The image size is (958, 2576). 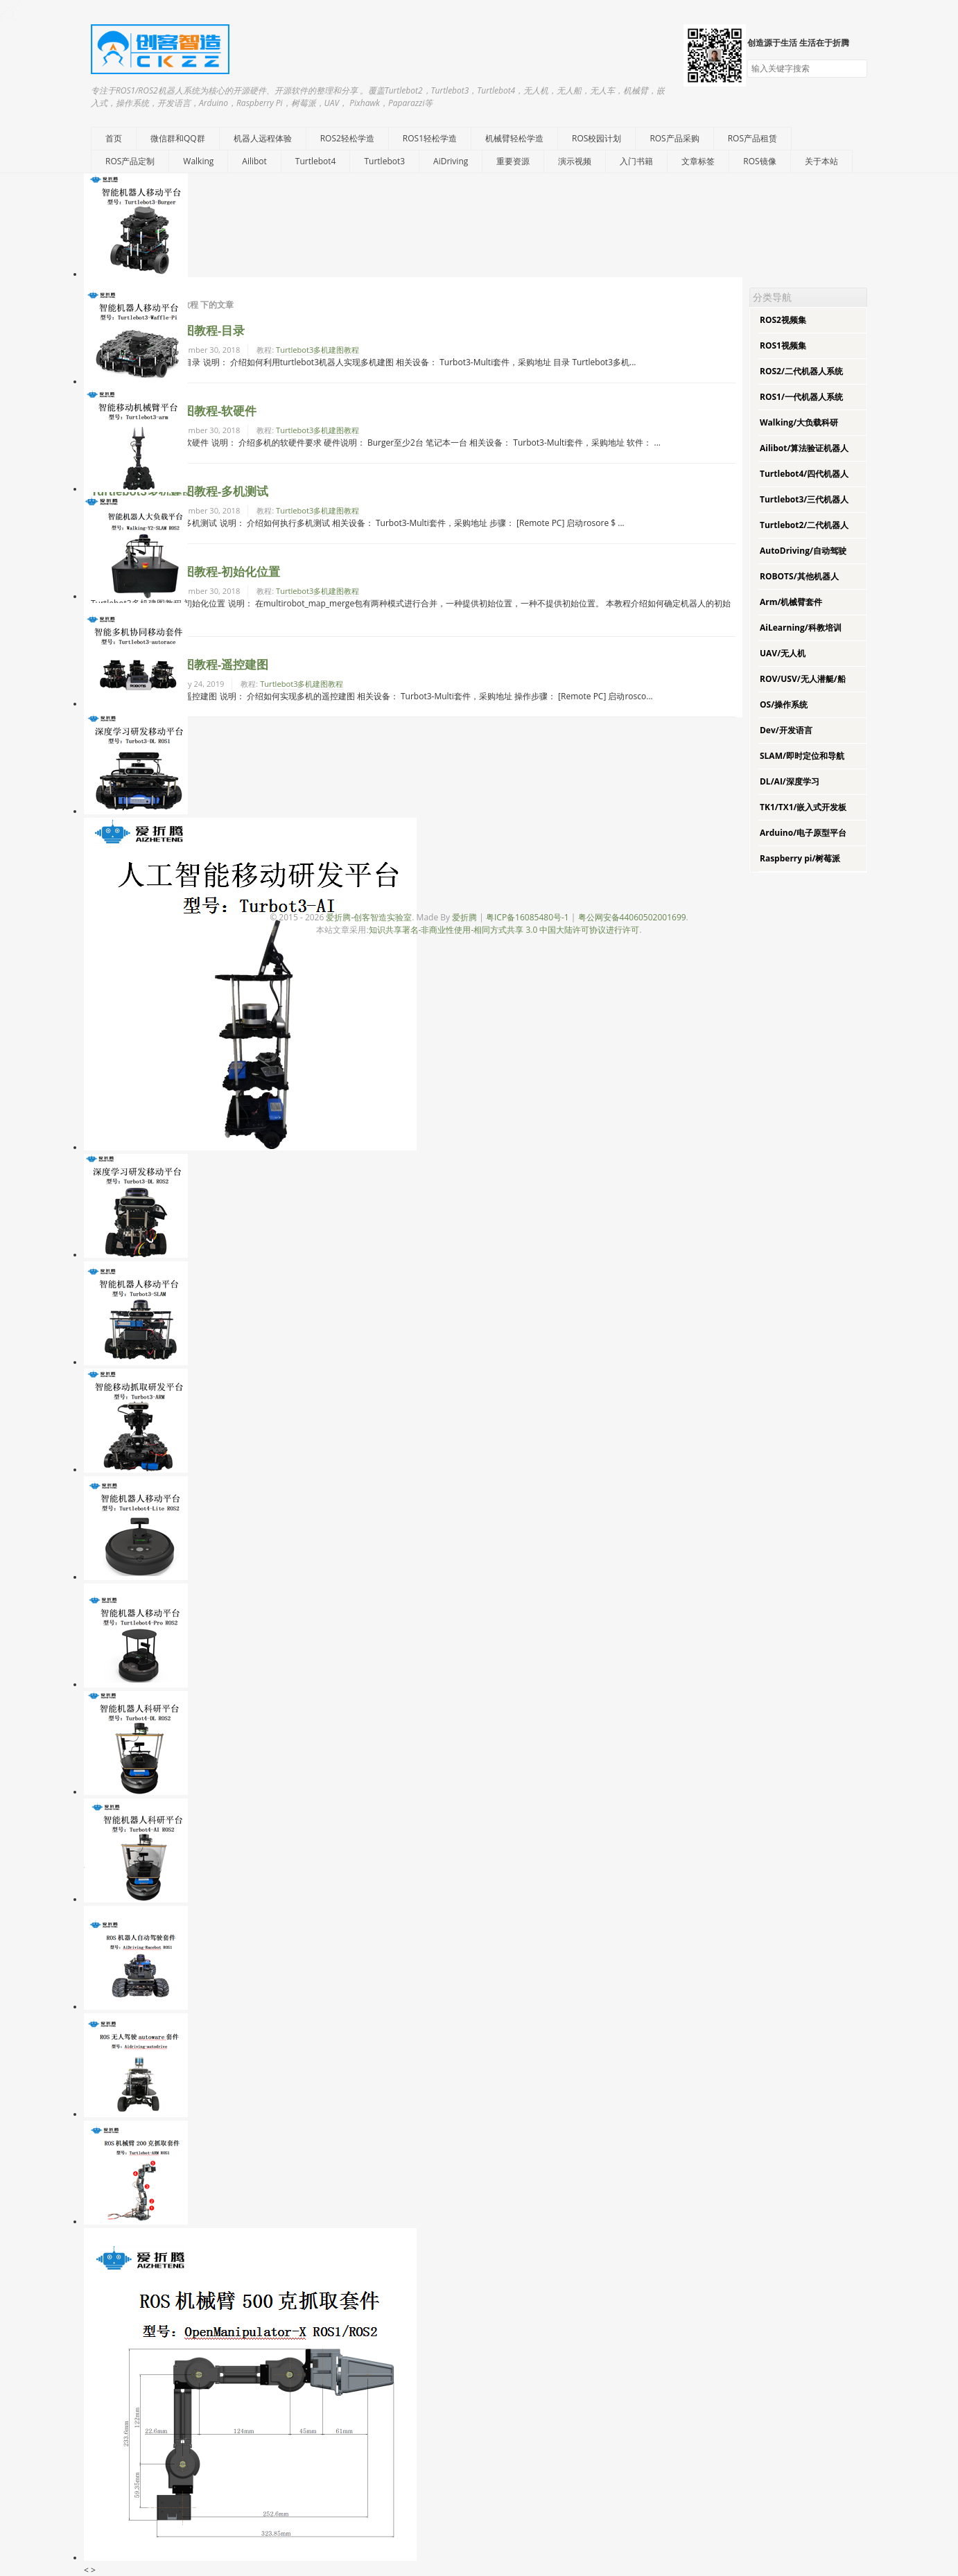 I want to click on AiDriving, so click(x=450, y=161).